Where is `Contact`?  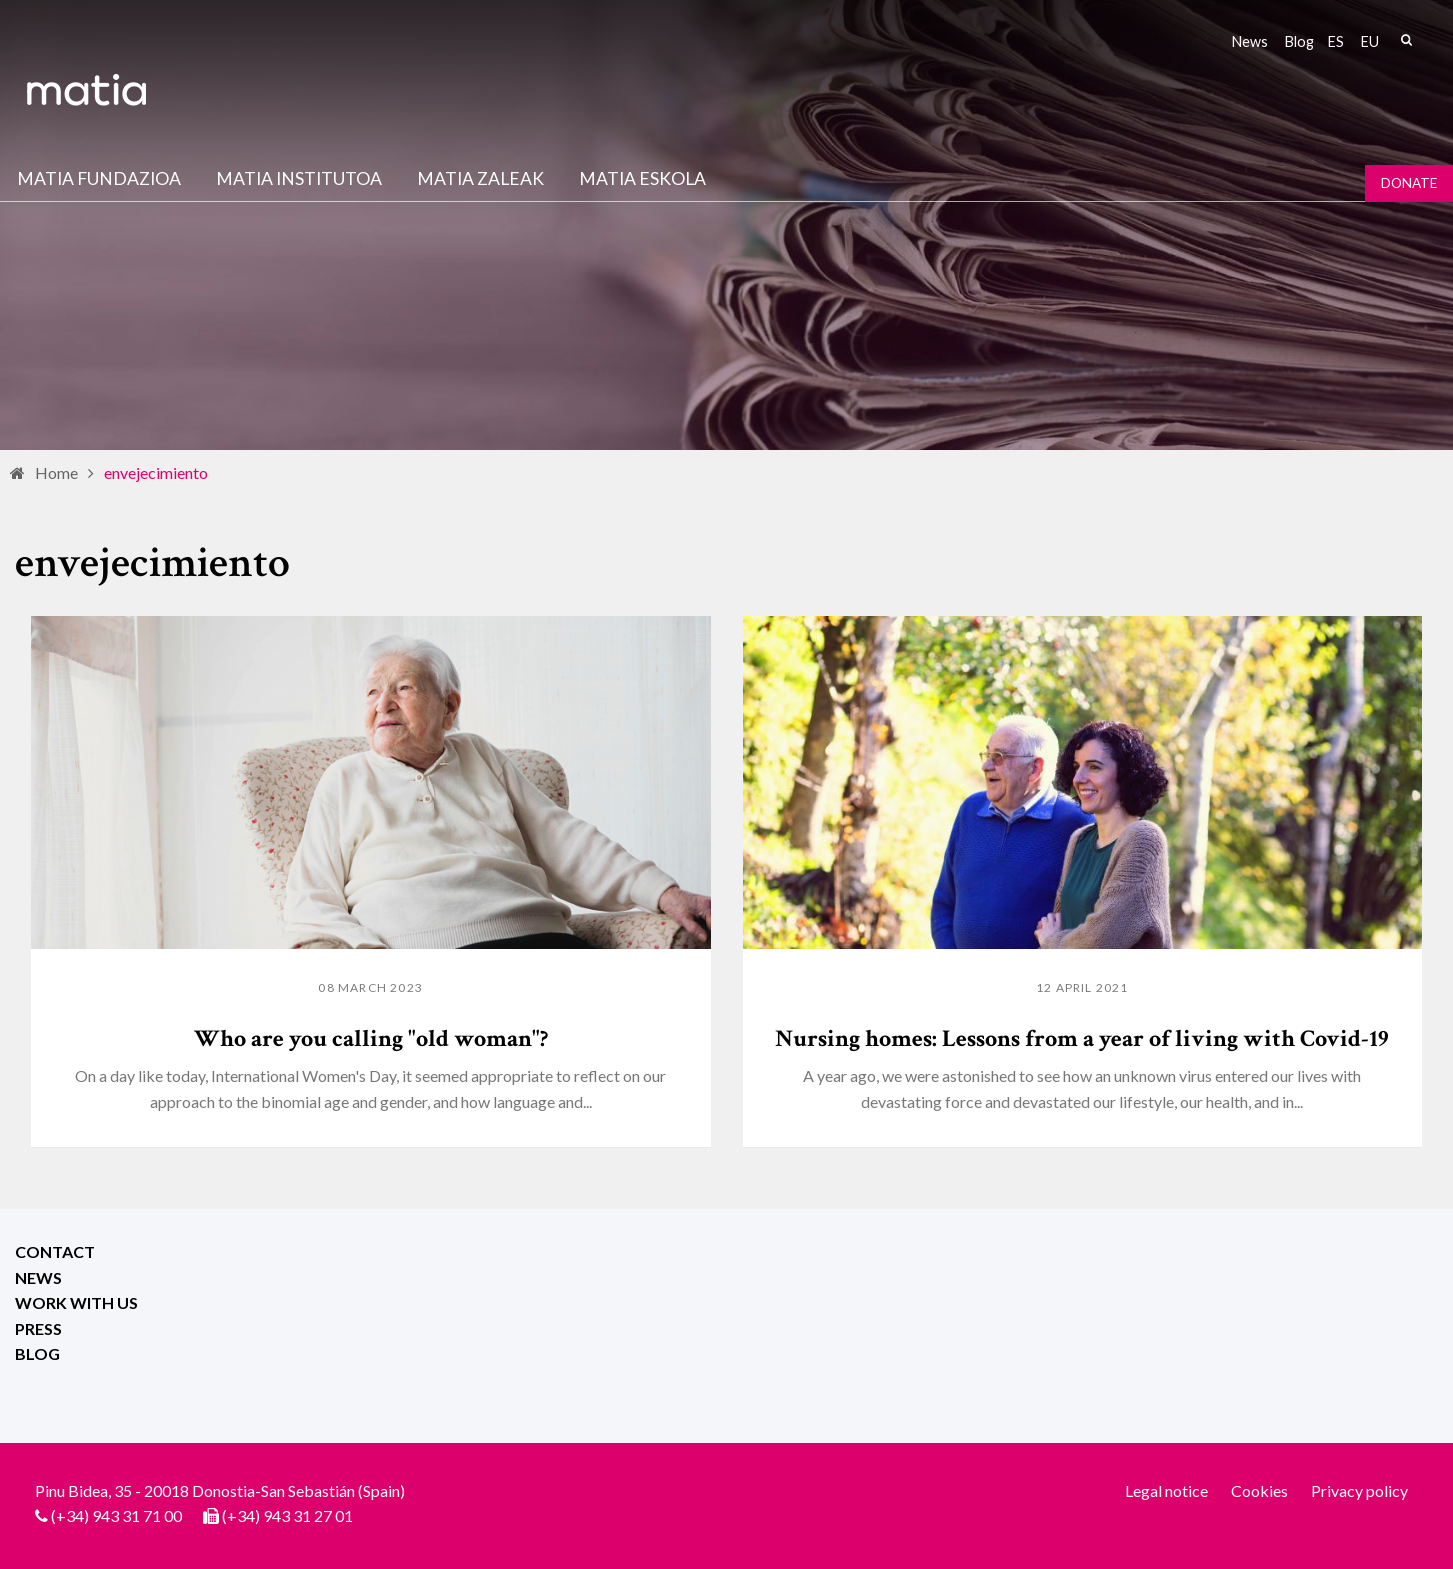
Contact is located at coordinates (55, 1251).